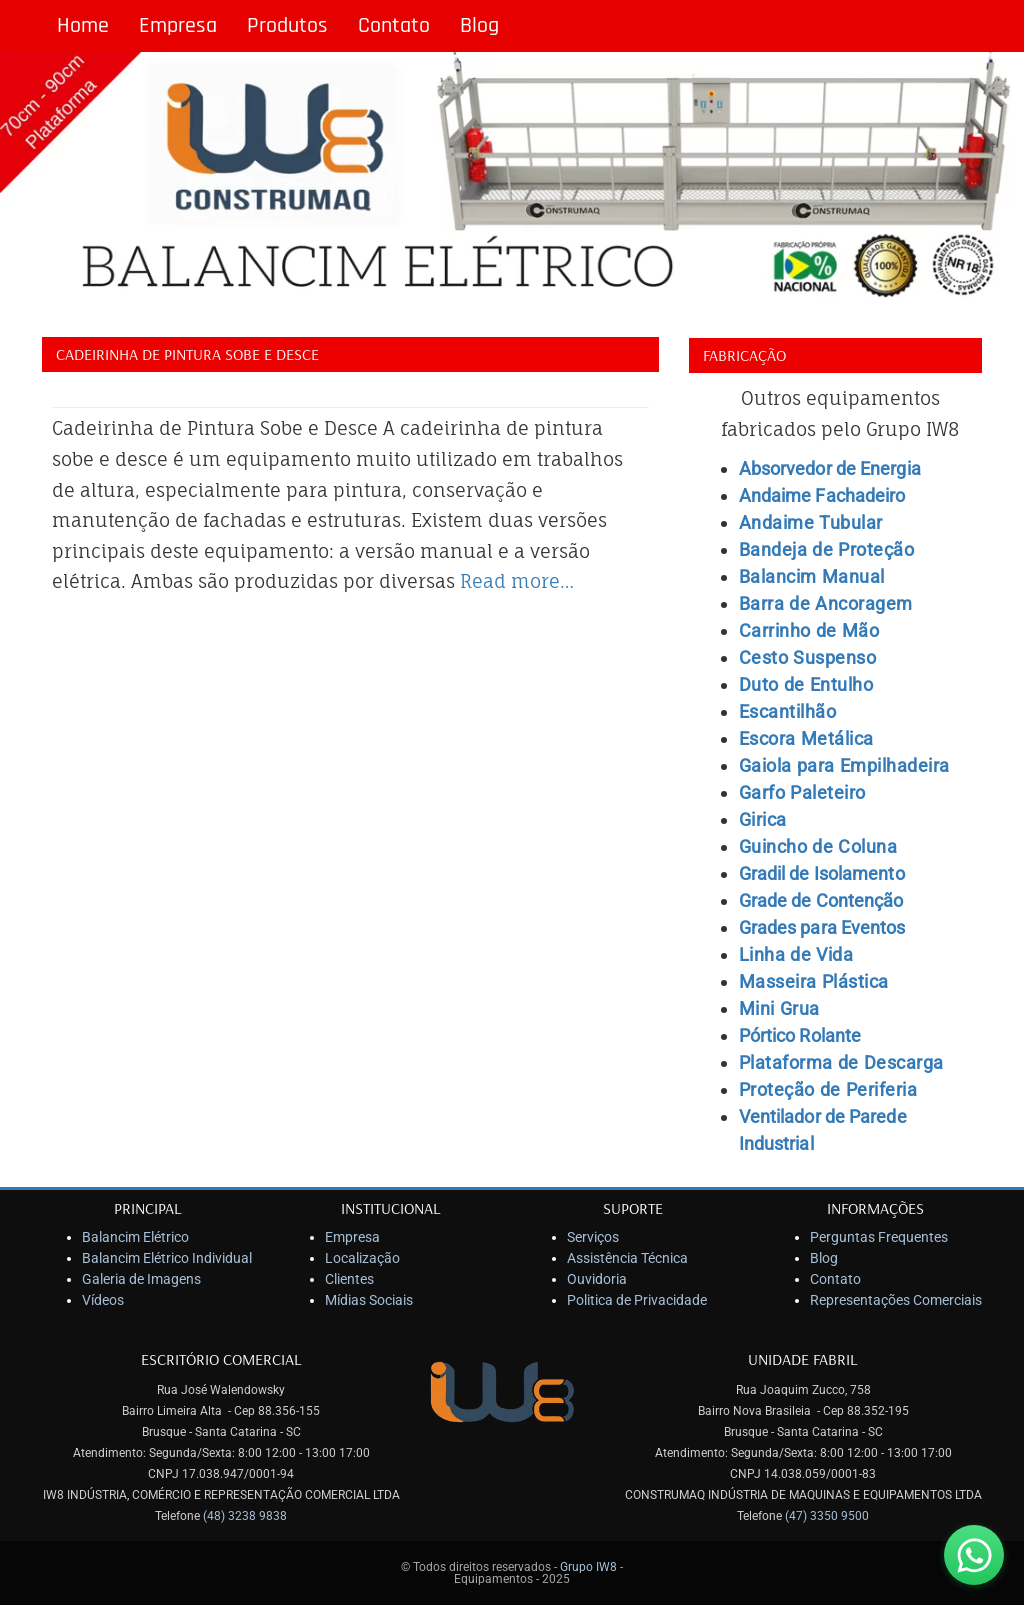 This screenshot has width=1024, height=1605. Describe the element at coordinates (806, 738) in the screenshot. I see `Escora Metálica` at that location.